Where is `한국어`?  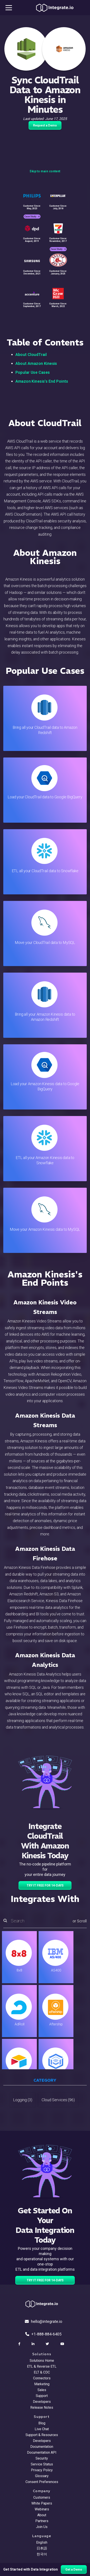
한국어 is located at coordinates (42, 2554).